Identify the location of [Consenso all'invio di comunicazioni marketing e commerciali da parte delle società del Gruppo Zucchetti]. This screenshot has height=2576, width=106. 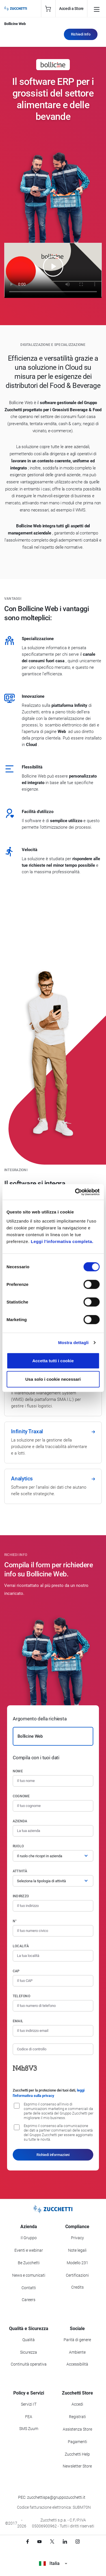
(17, 2106).